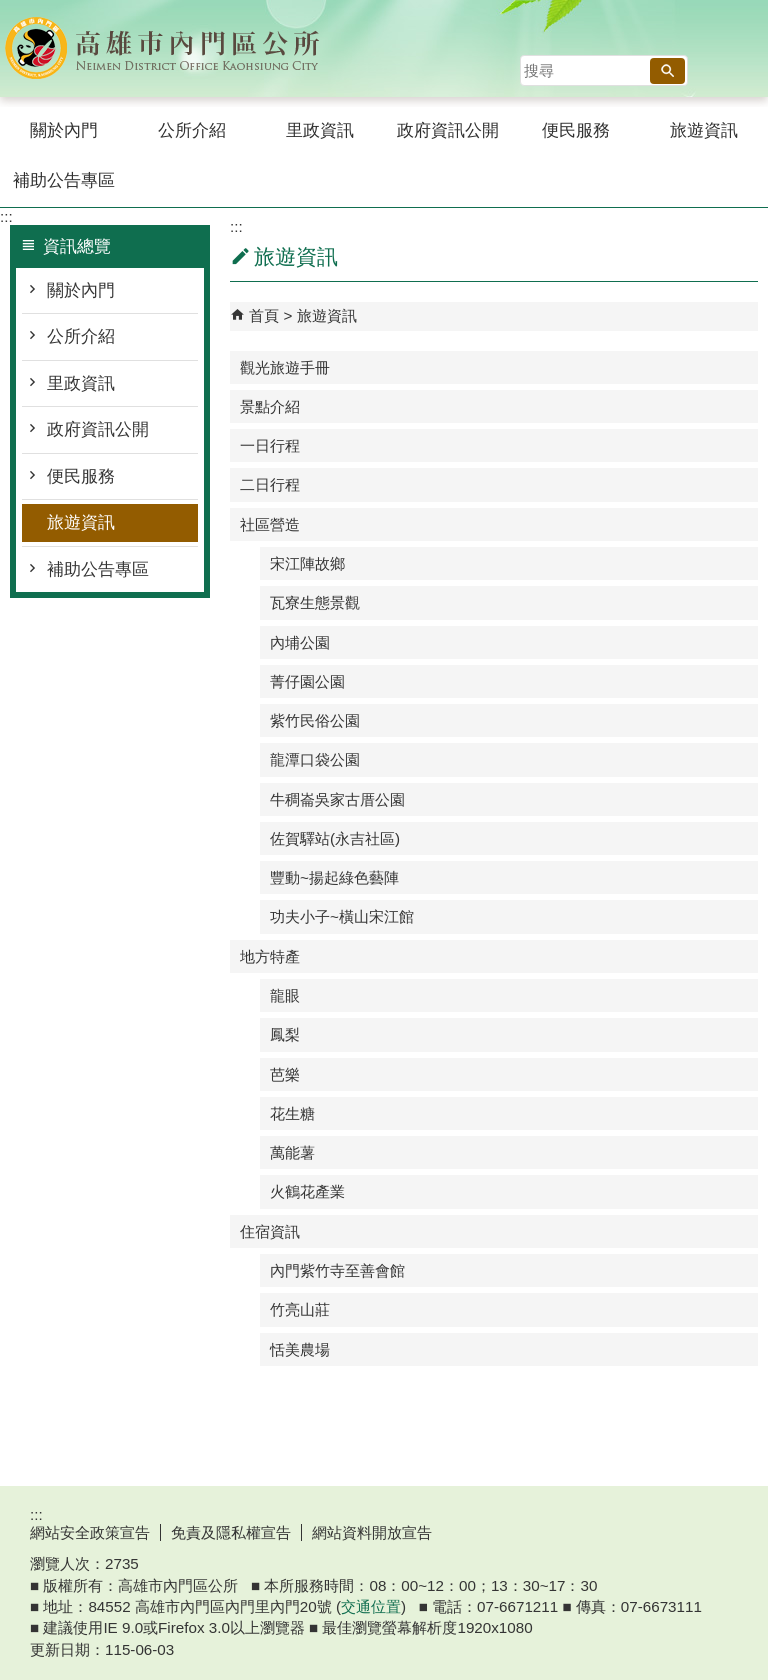 The image size is (768, 1680). Describe the element at coordinates (448, 130) in the screenshot. I see `政府資訊公開` at that location.